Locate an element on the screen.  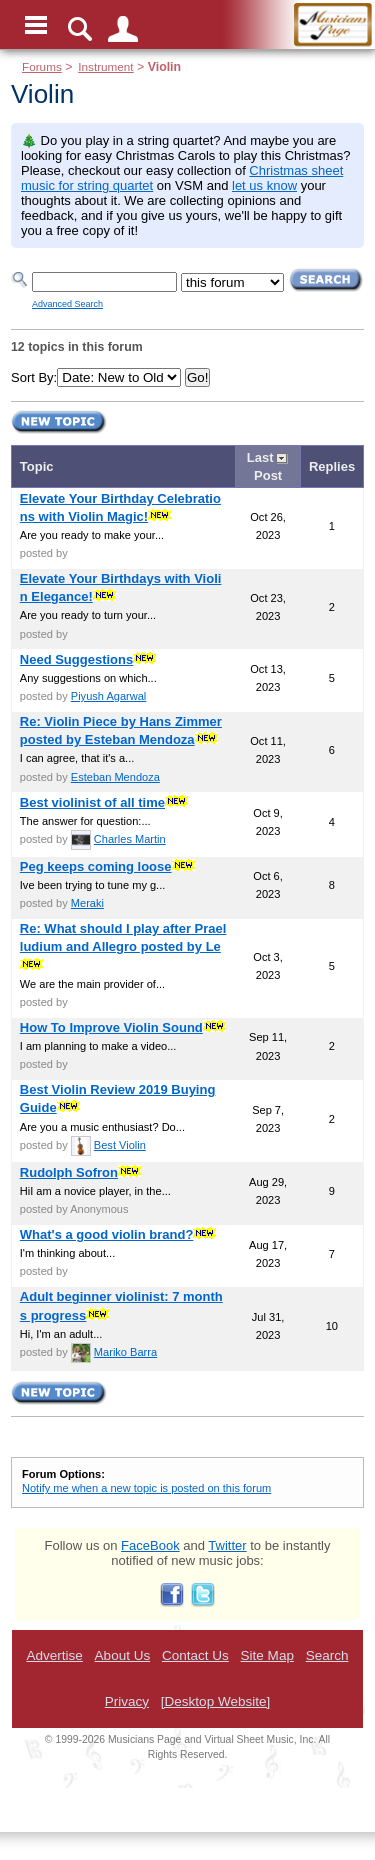
Site Map is located at coordinates (267, 1655).